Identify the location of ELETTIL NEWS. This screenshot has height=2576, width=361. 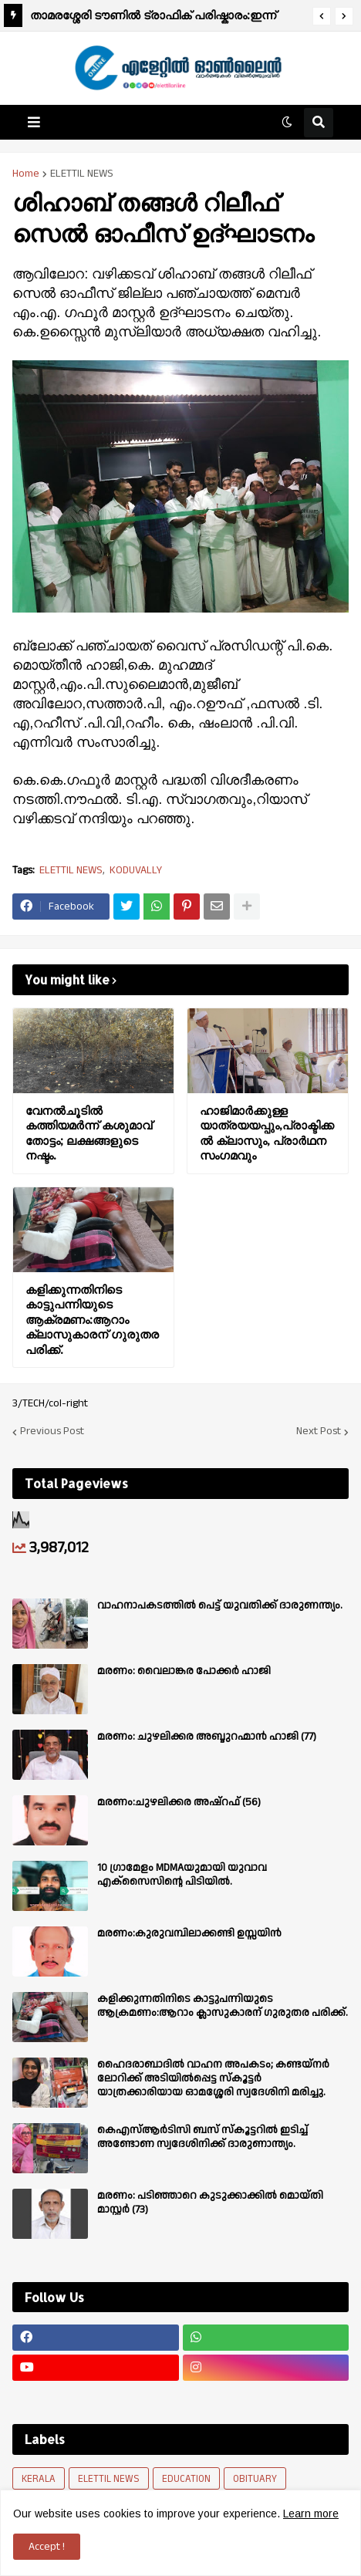
(81, 173).